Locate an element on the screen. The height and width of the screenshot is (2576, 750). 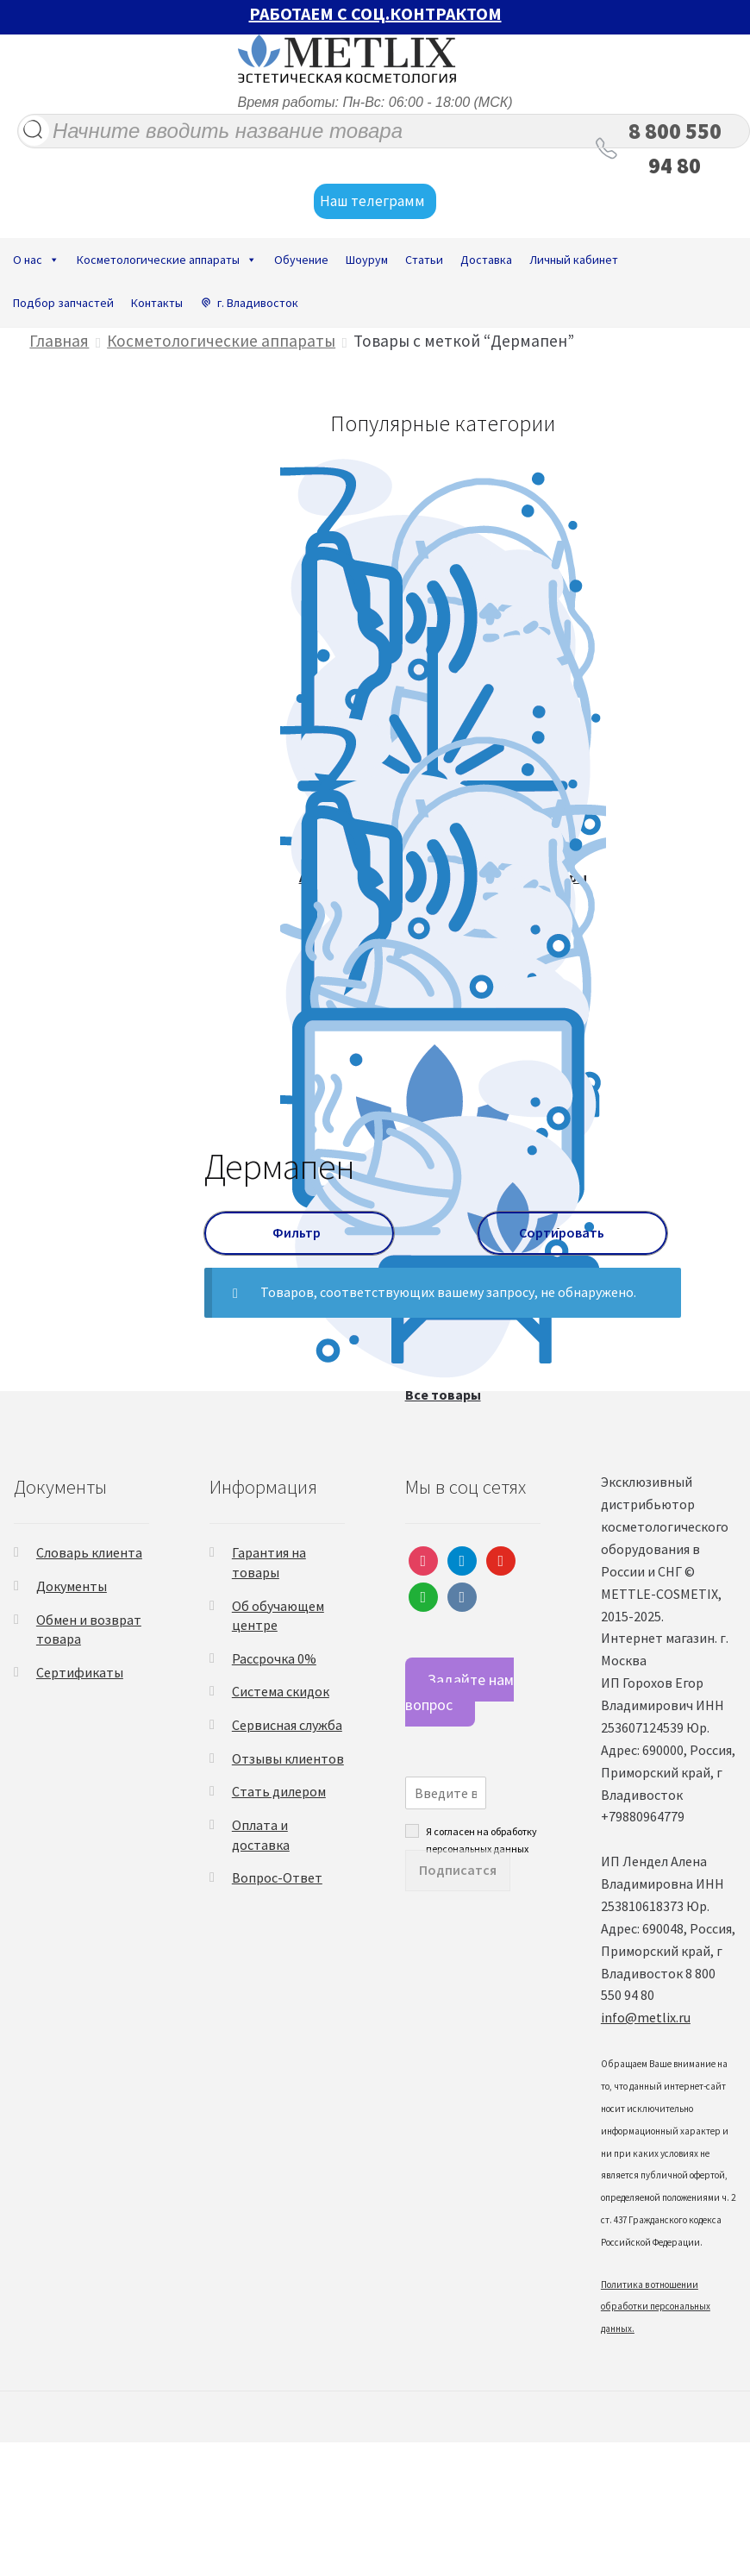
8 800 550 94 80 is located at coordinates (675, 148).